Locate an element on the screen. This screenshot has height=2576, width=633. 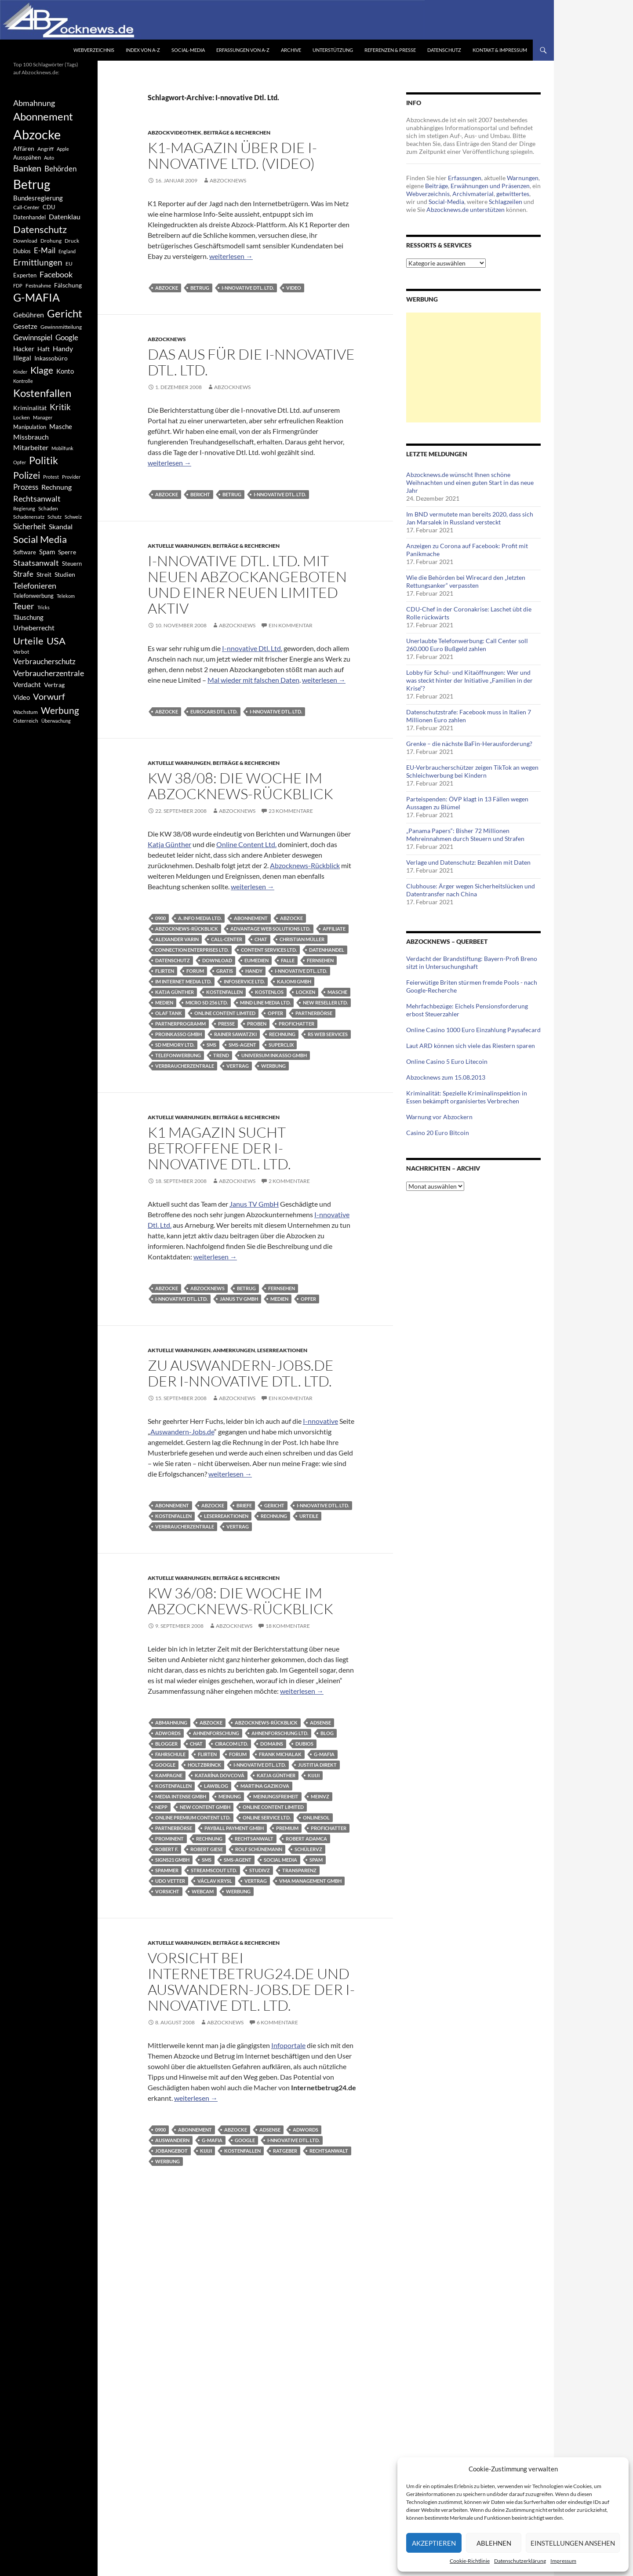
Cookie-Richtlinie is located at coordinates (470, 2561).